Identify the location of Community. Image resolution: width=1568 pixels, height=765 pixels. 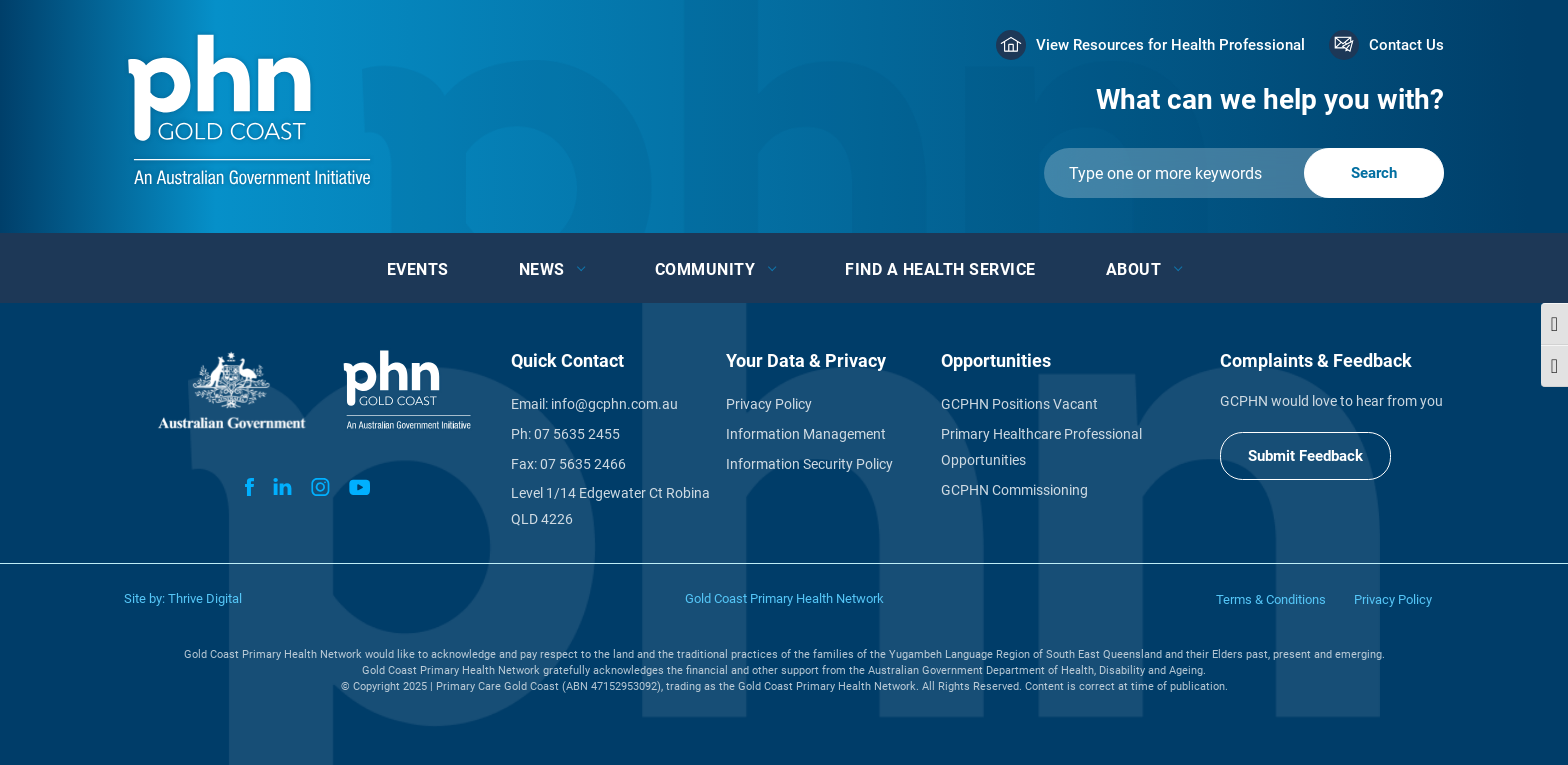
(705, 269).